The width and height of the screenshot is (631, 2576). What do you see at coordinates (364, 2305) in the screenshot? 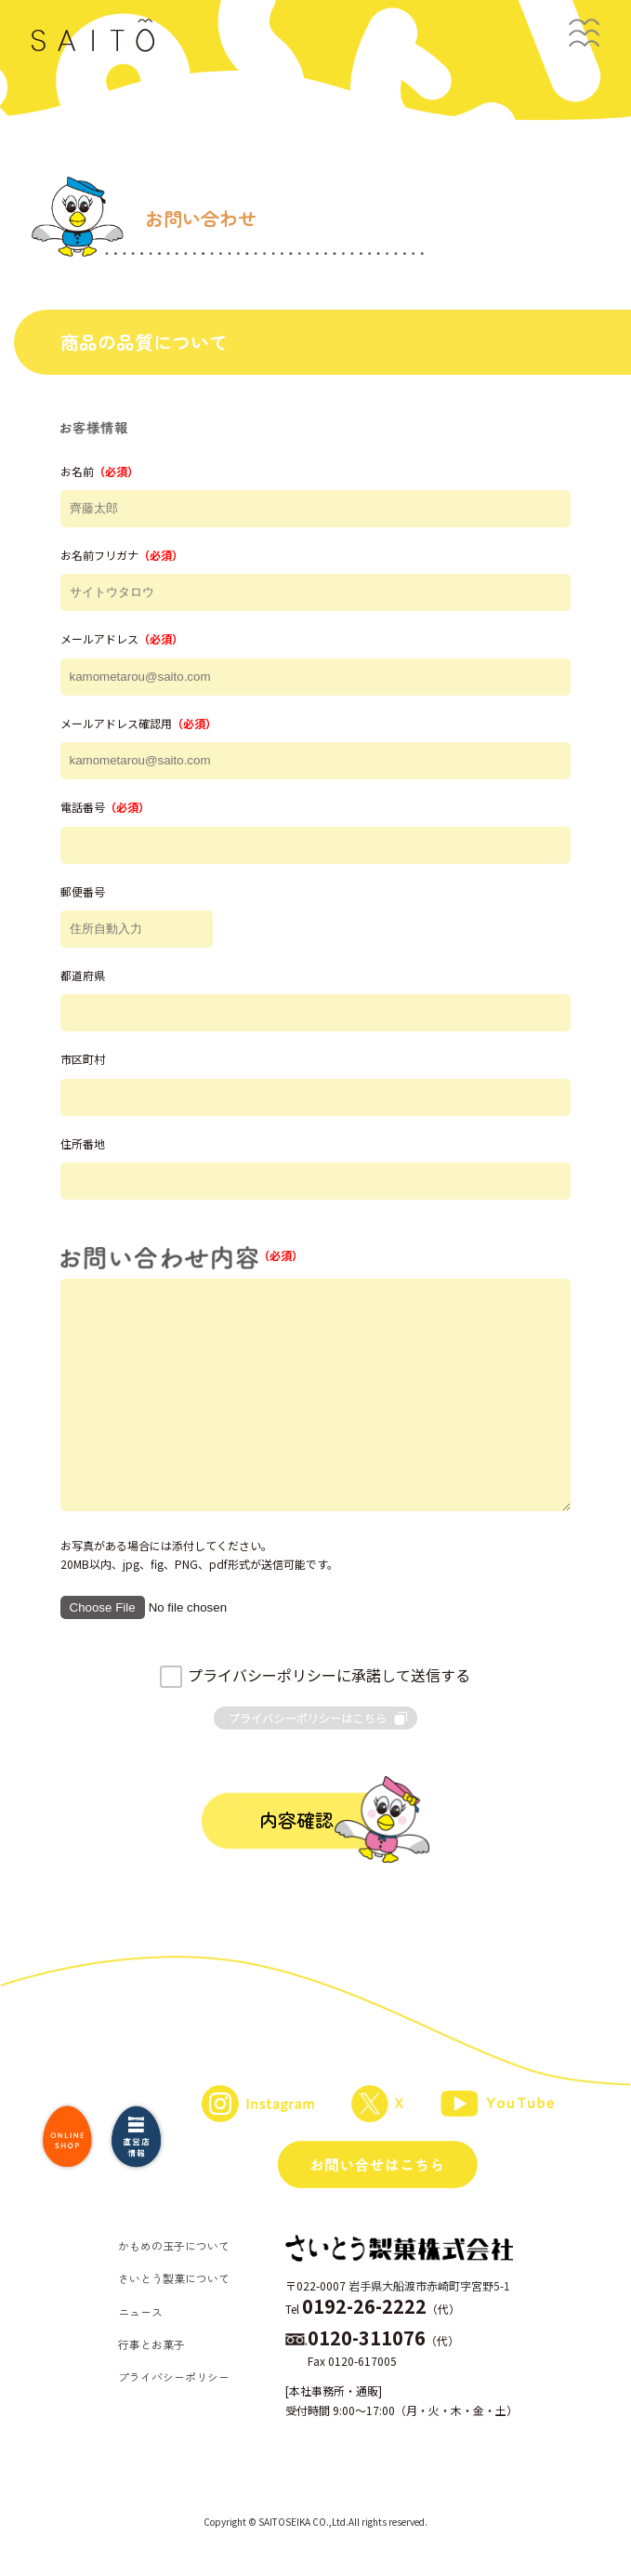
I see `0192-26-2222` at bounding box center [364, 2305].